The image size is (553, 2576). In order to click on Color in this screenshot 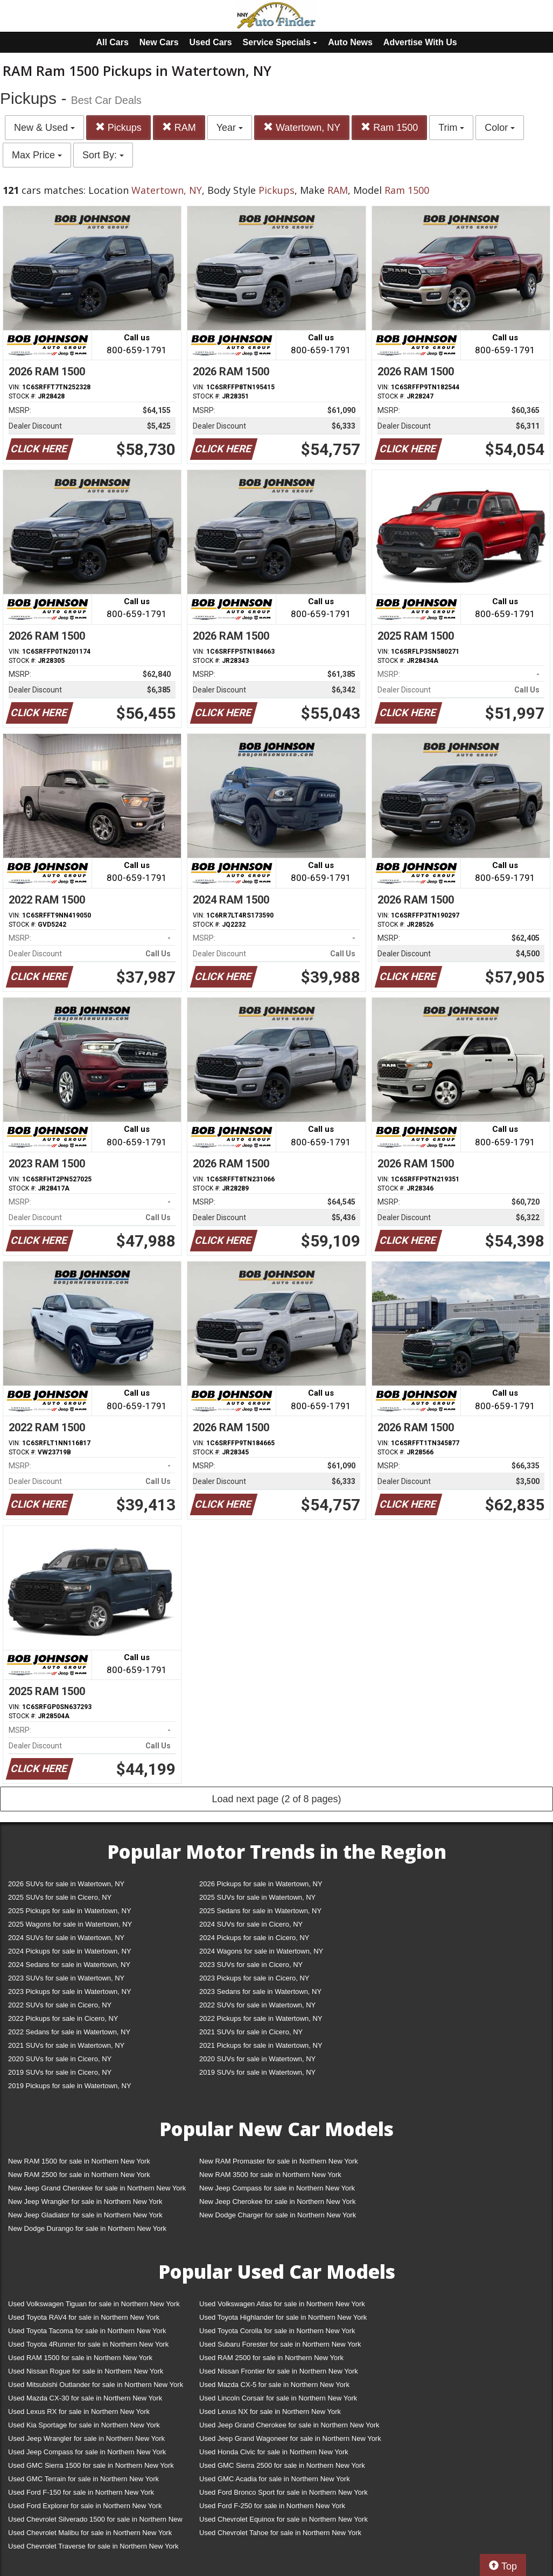, I will do `click(500, 127)`.